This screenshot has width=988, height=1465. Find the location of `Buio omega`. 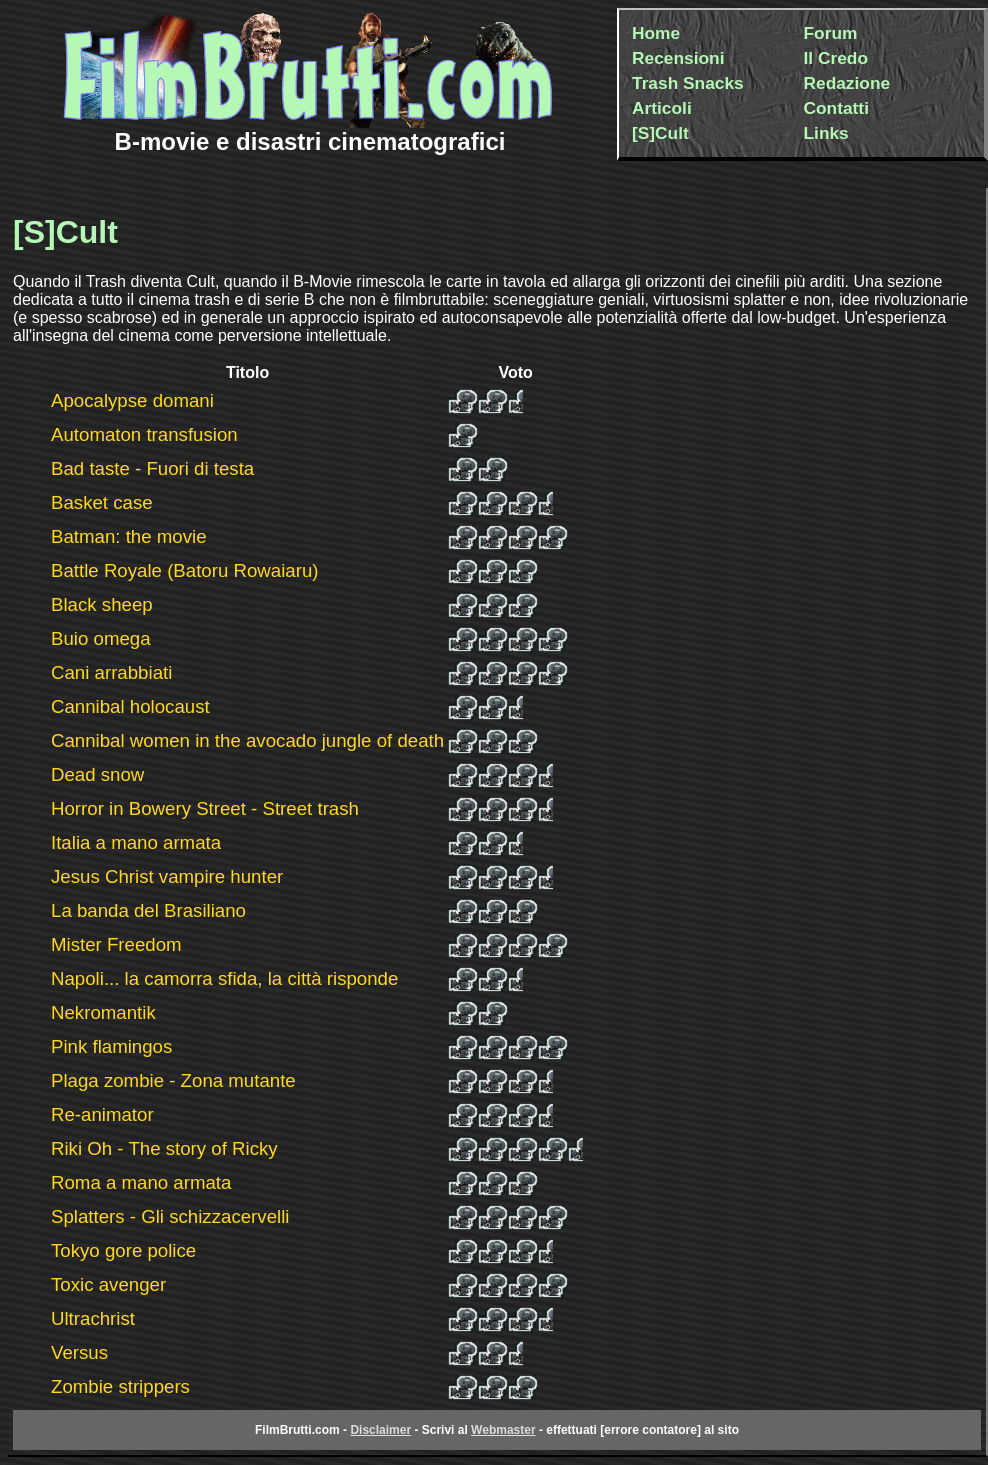

Buio omega is located at coordinates (101, 638).